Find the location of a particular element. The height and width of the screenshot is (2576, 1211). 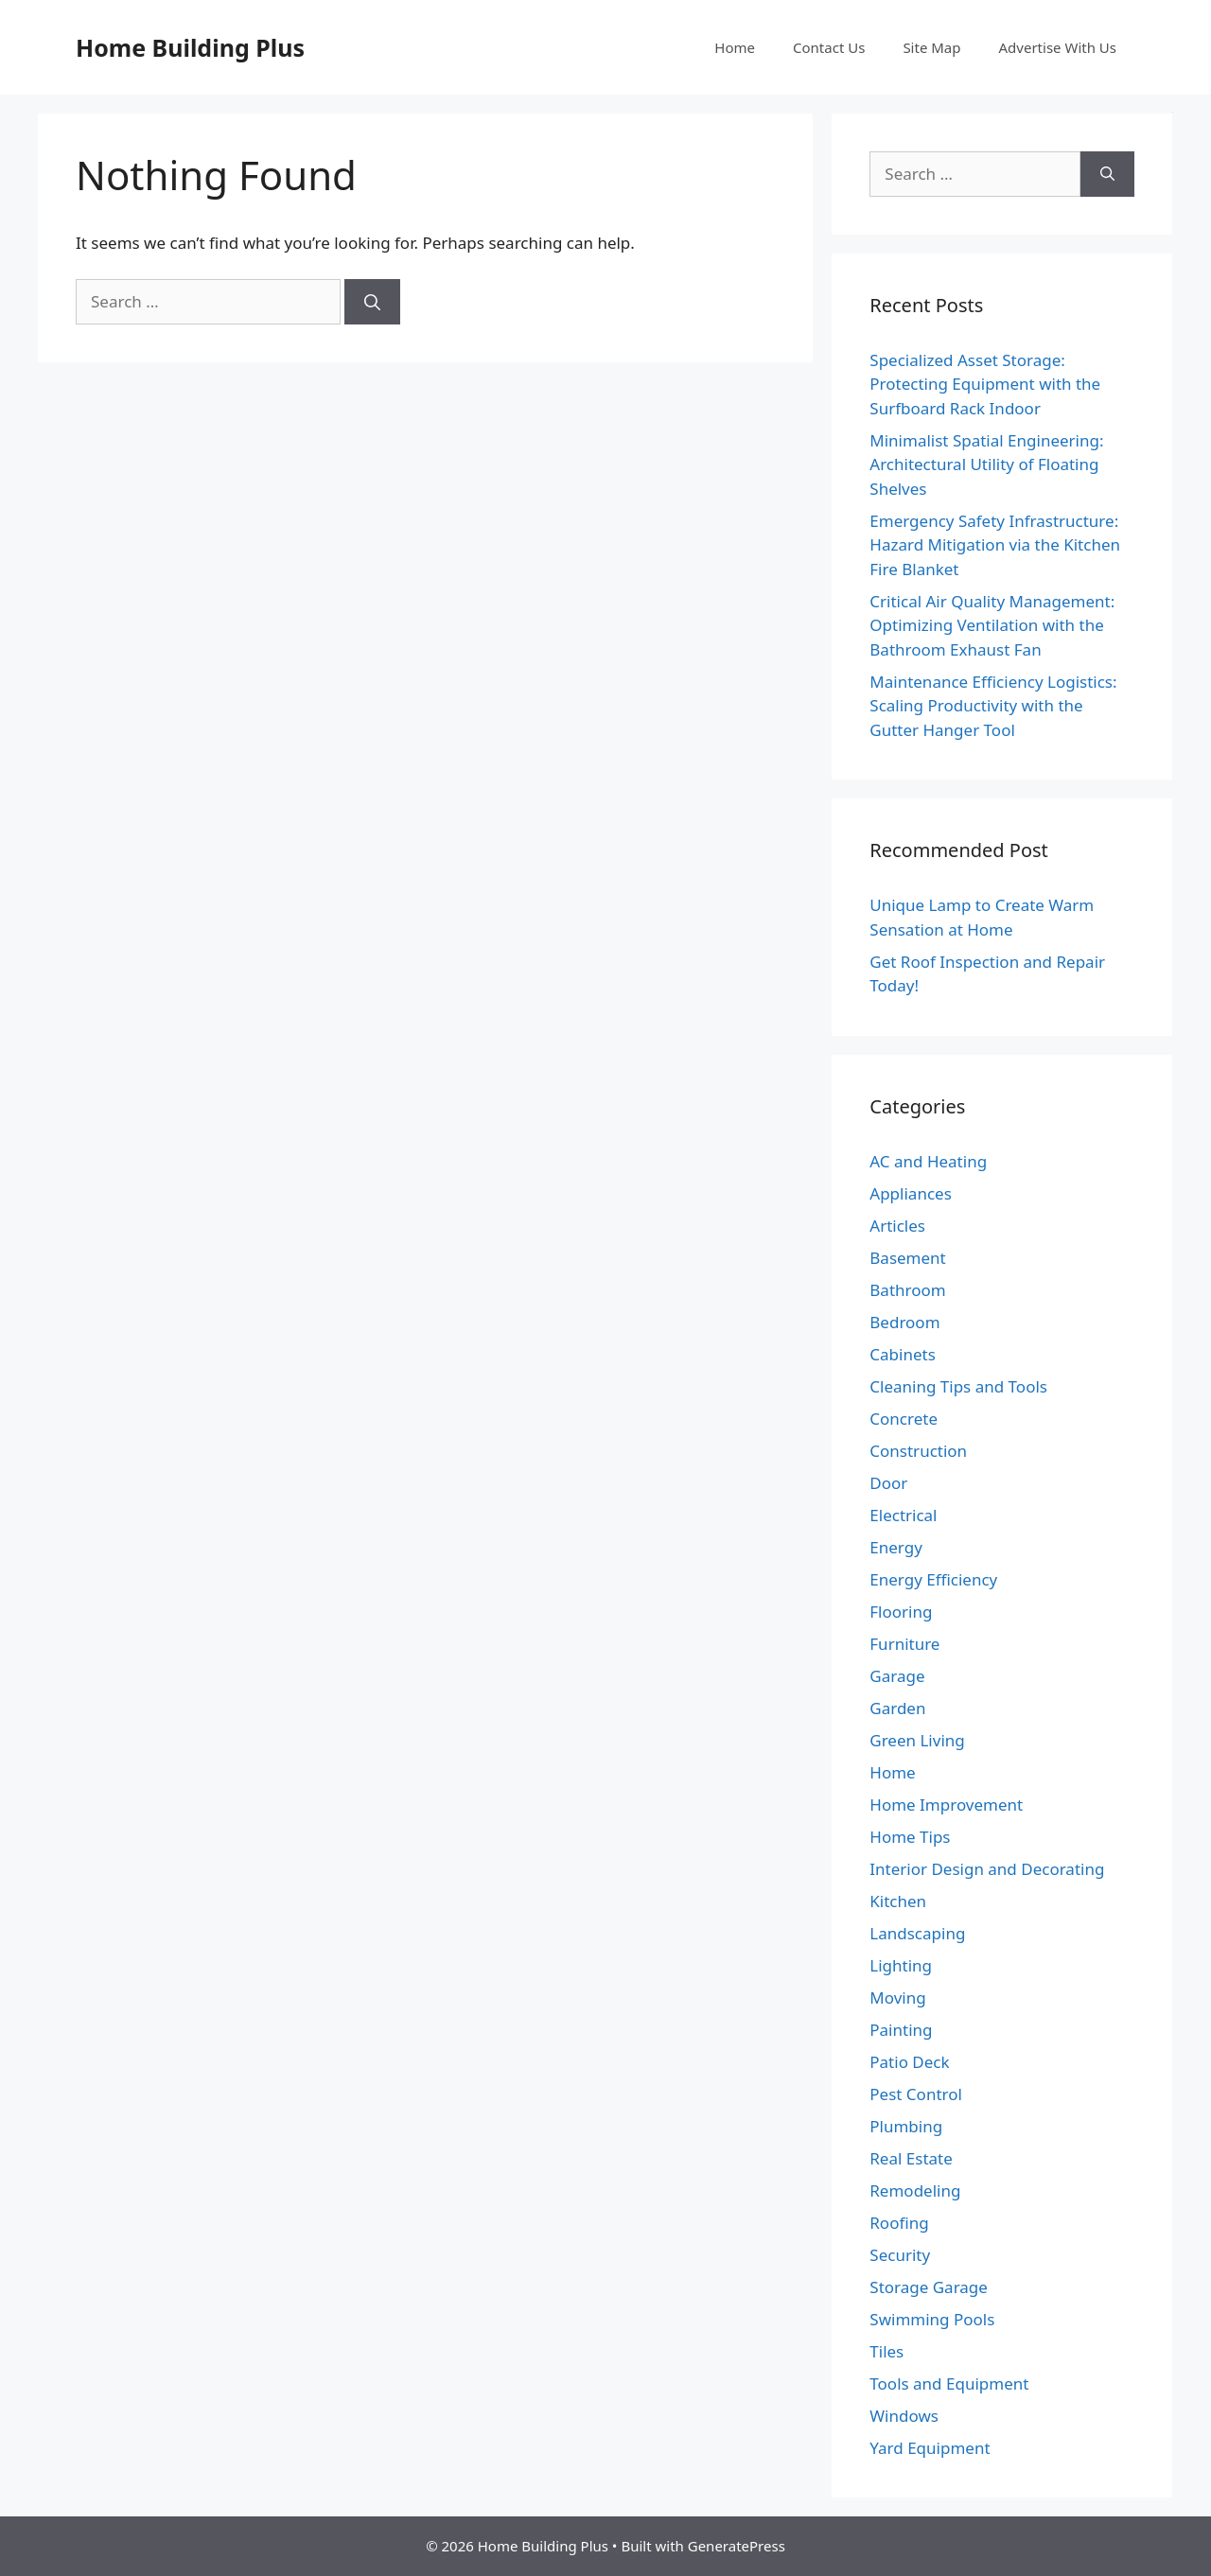

Painting is located at coordinates (900, 2030).